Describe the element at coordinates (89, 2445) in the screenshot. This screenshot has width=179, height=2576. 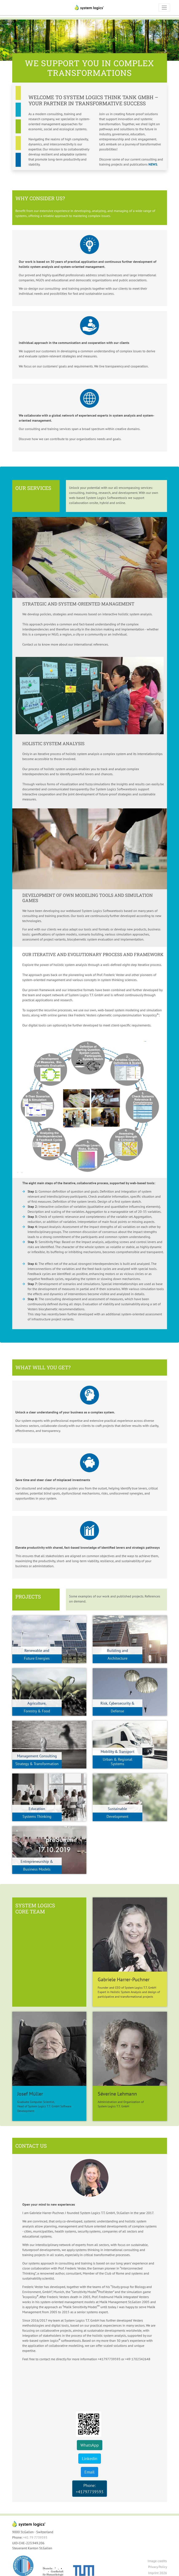
I see `WhatsApp` at that location.